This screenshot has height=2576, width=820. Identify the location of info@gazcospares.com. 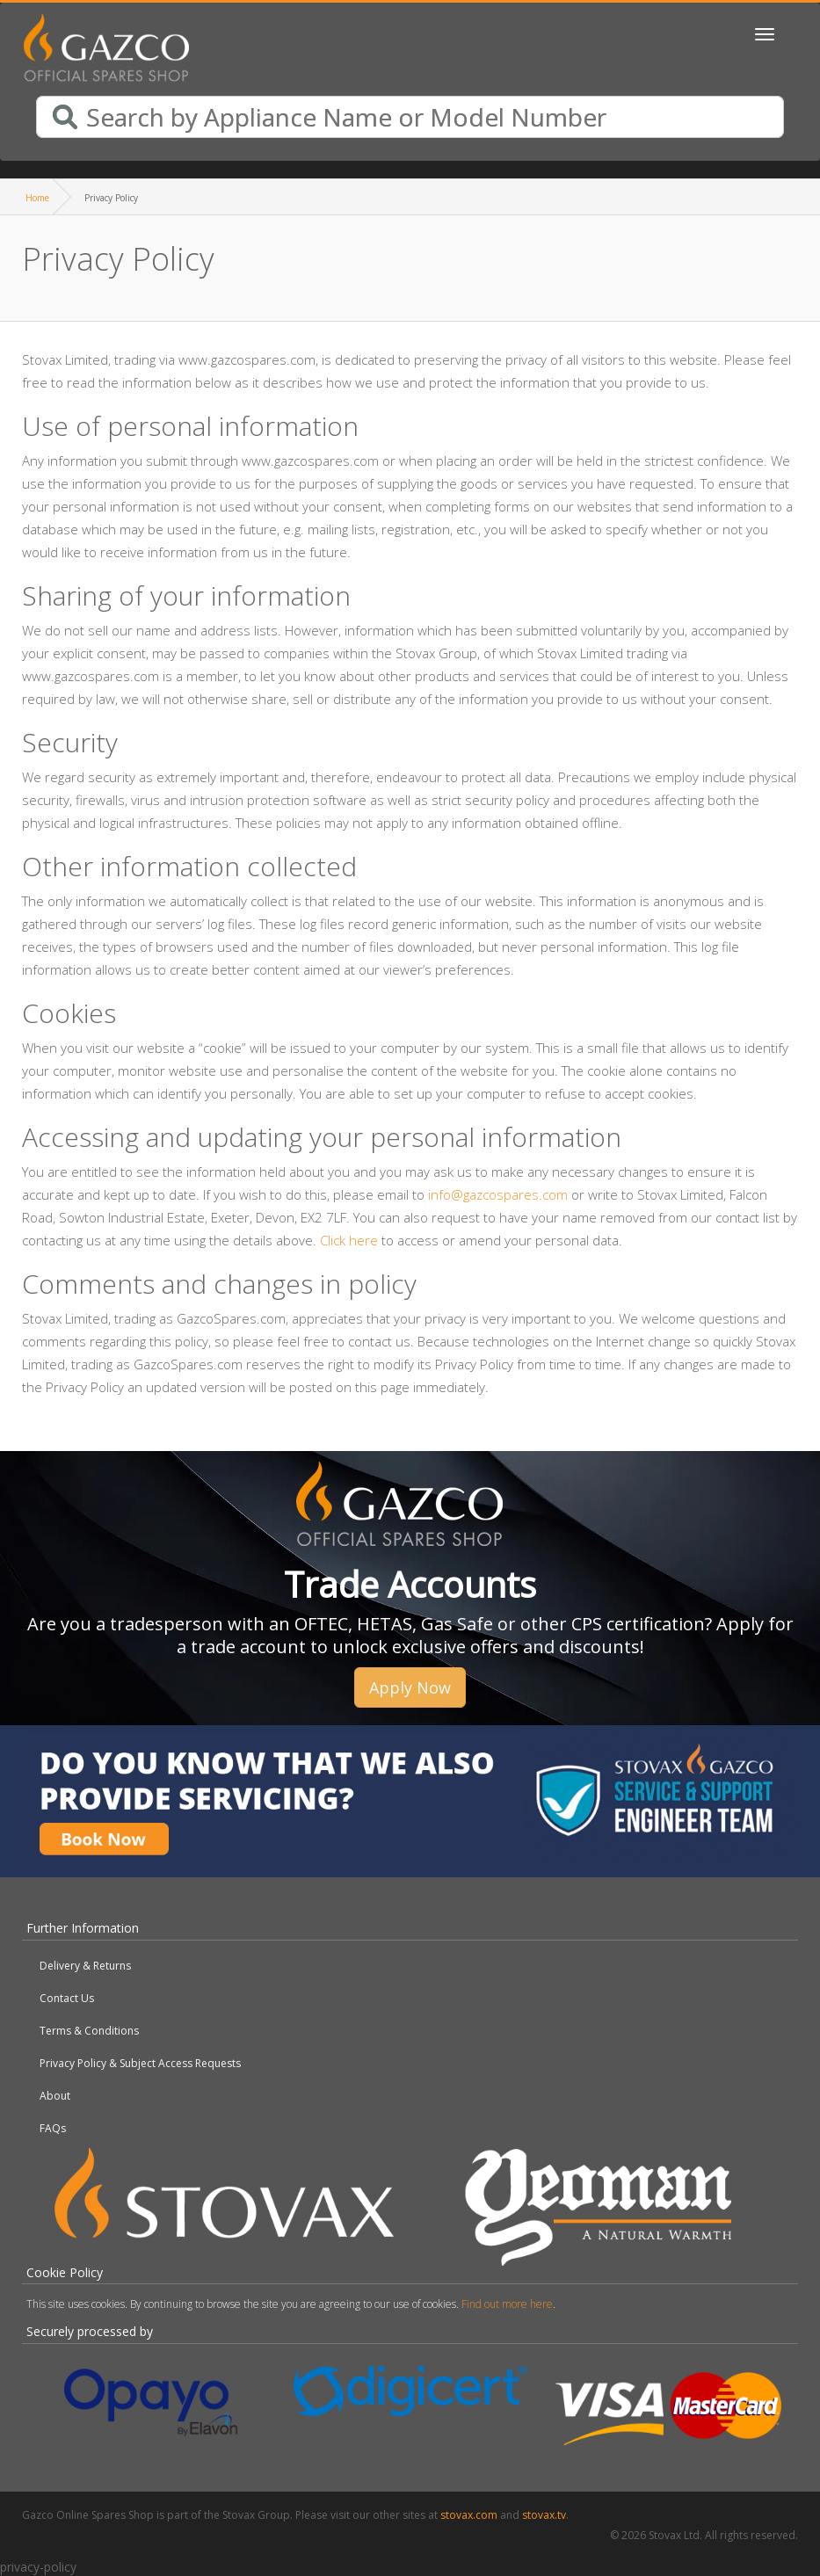
(498, 1194).